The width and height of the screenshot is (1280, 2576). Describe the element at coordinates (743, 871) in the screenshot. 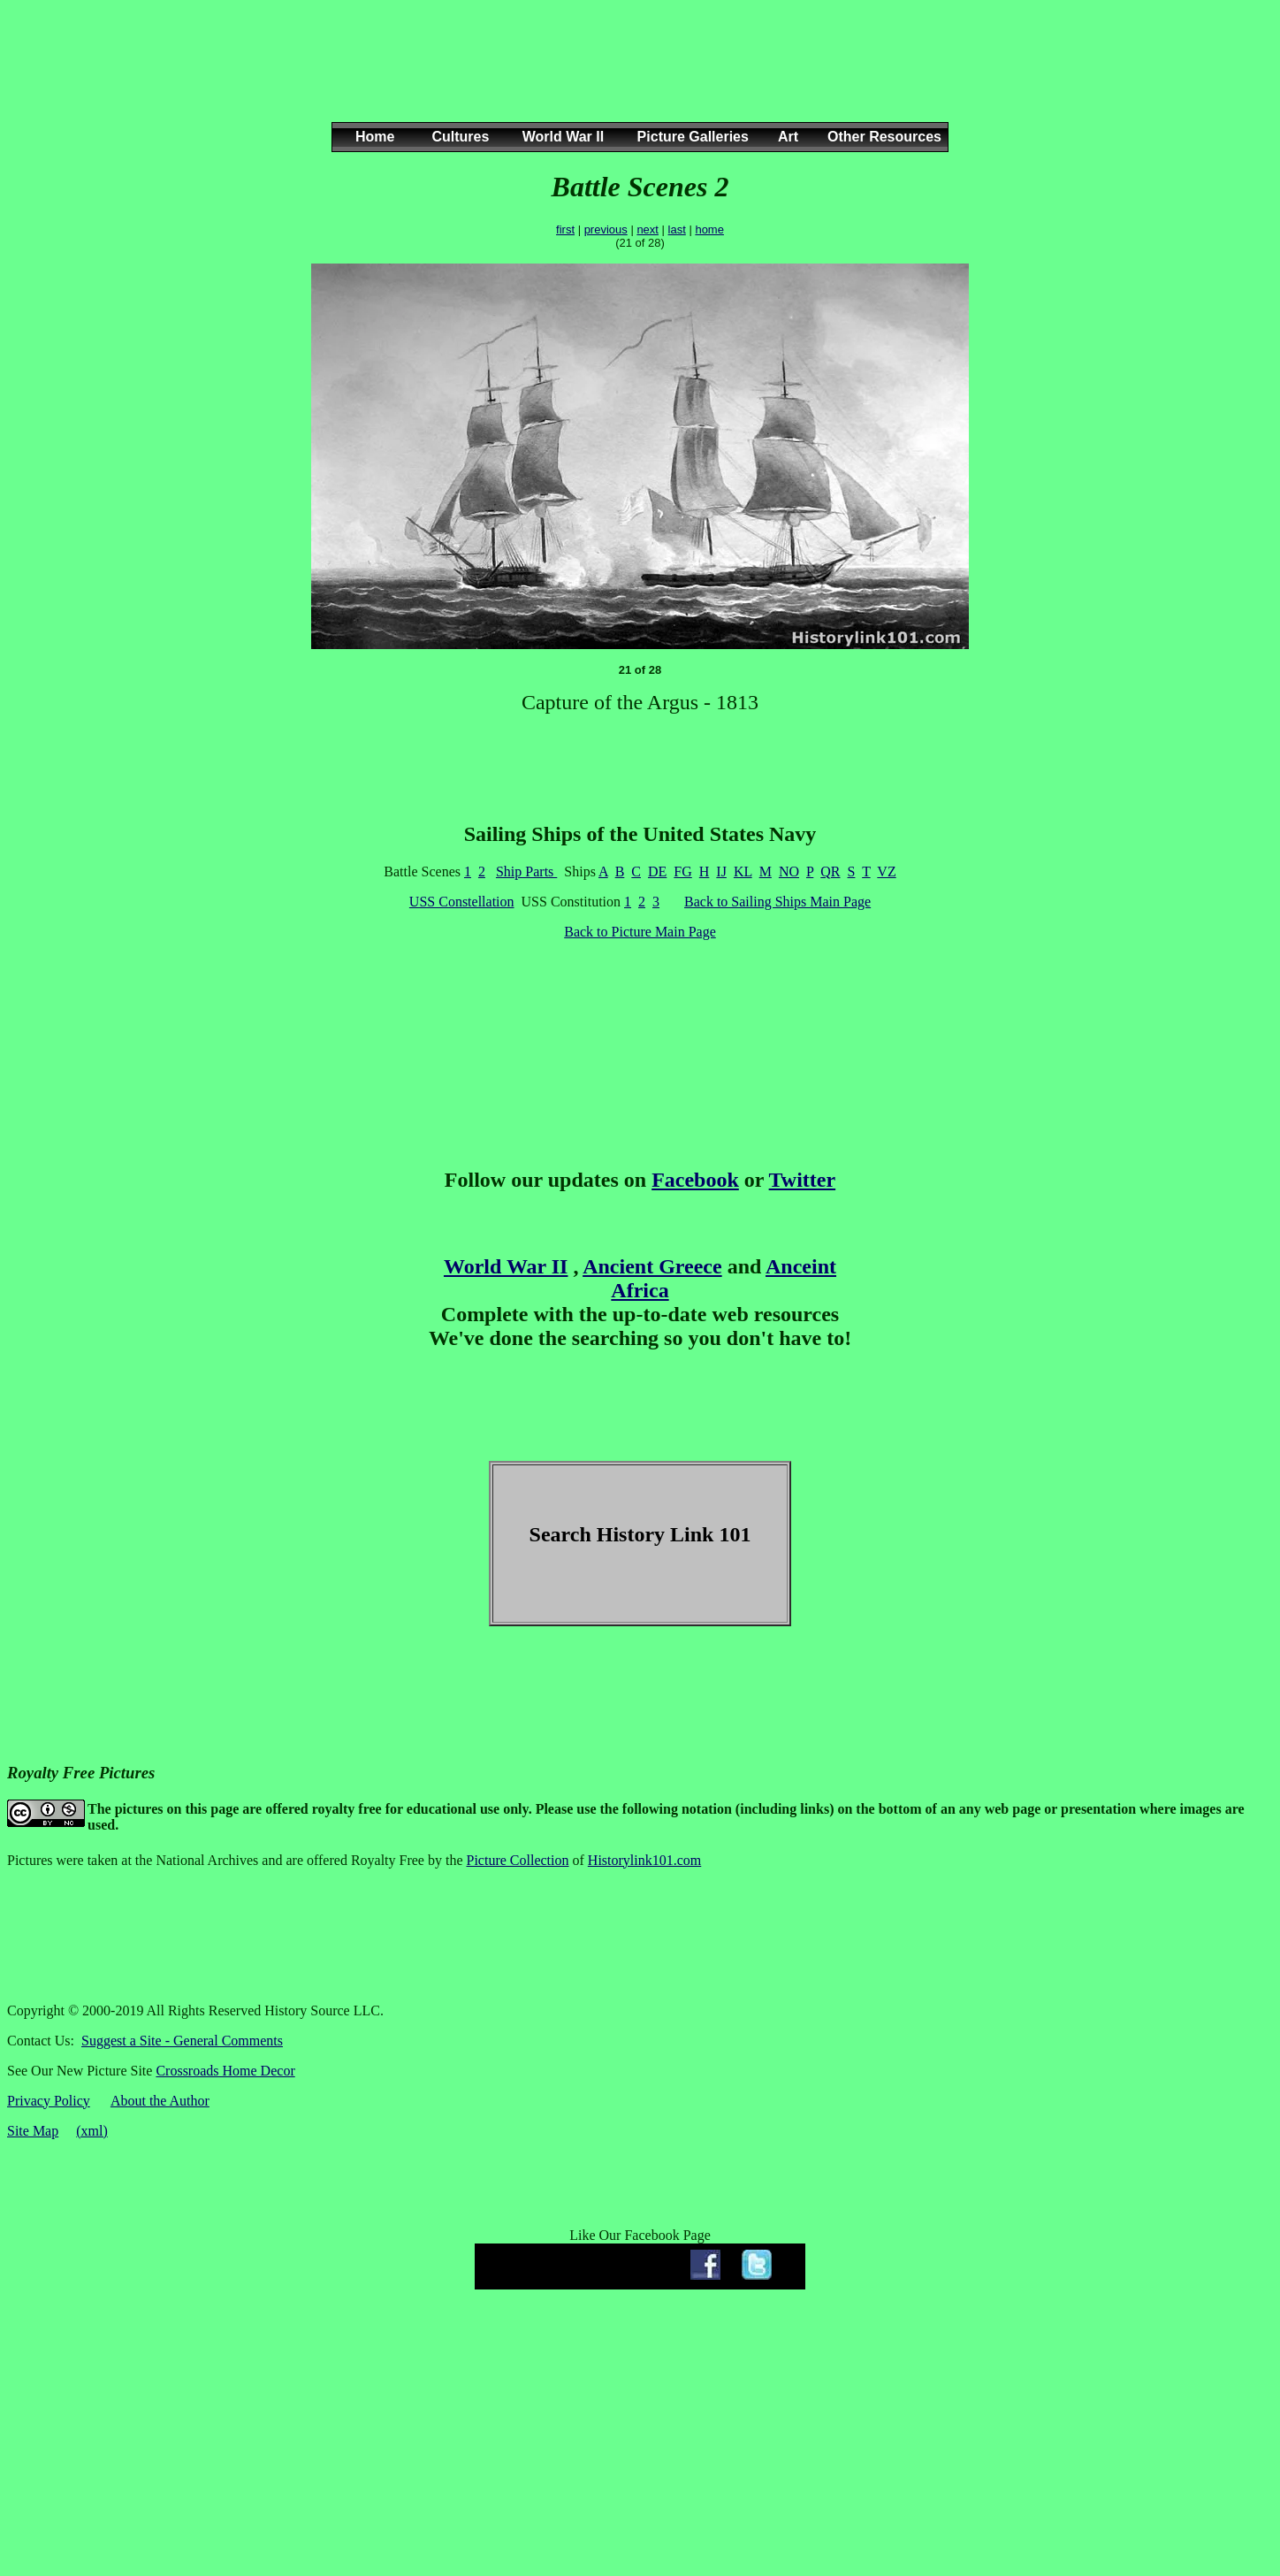

I see `KL` at that location.